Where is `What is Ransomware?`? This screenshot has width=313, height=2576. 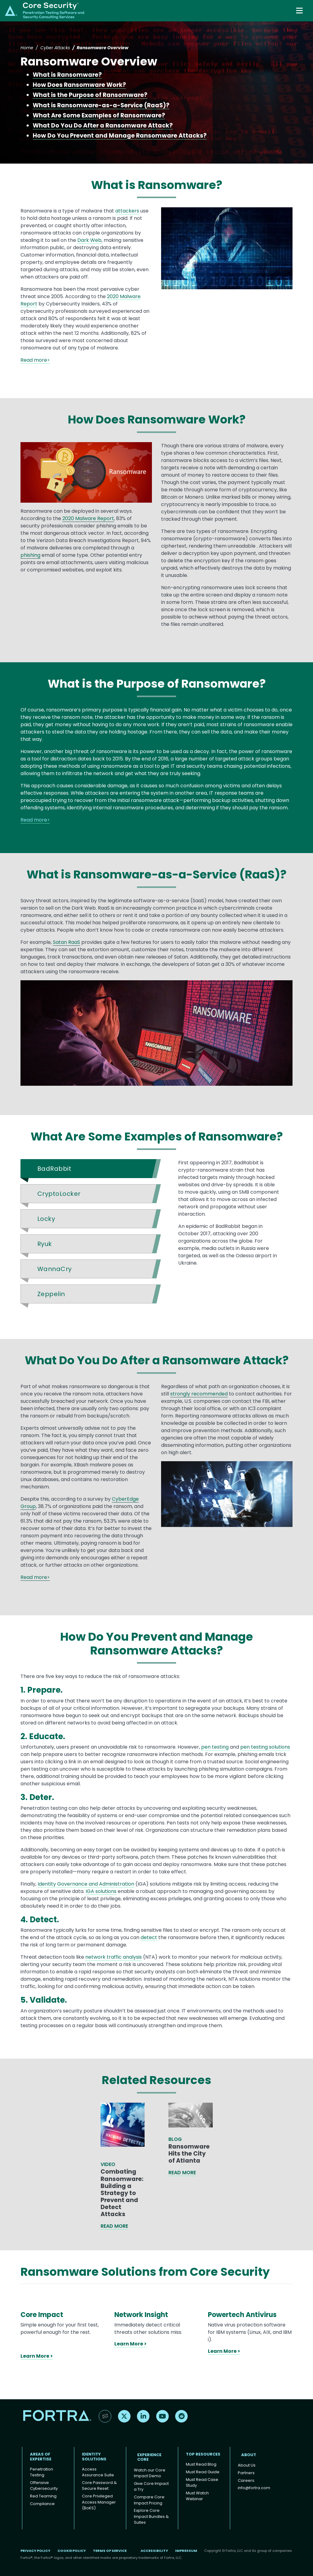
What is Ransomware? is located at coordinates (67, 75).